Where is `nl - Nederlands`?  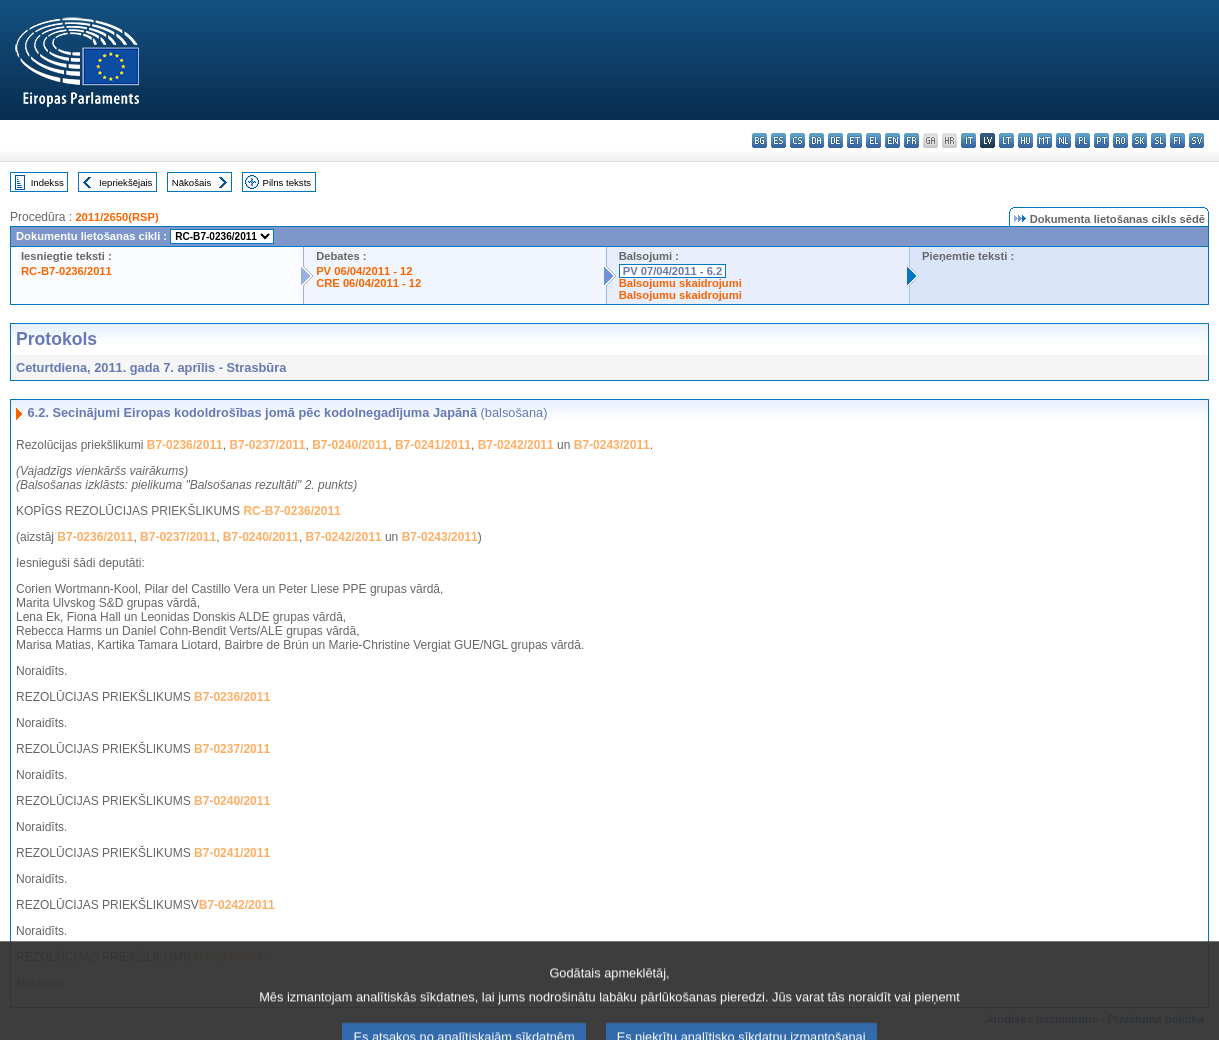 nl - Nederlands is located at coordinates (1063, 140).